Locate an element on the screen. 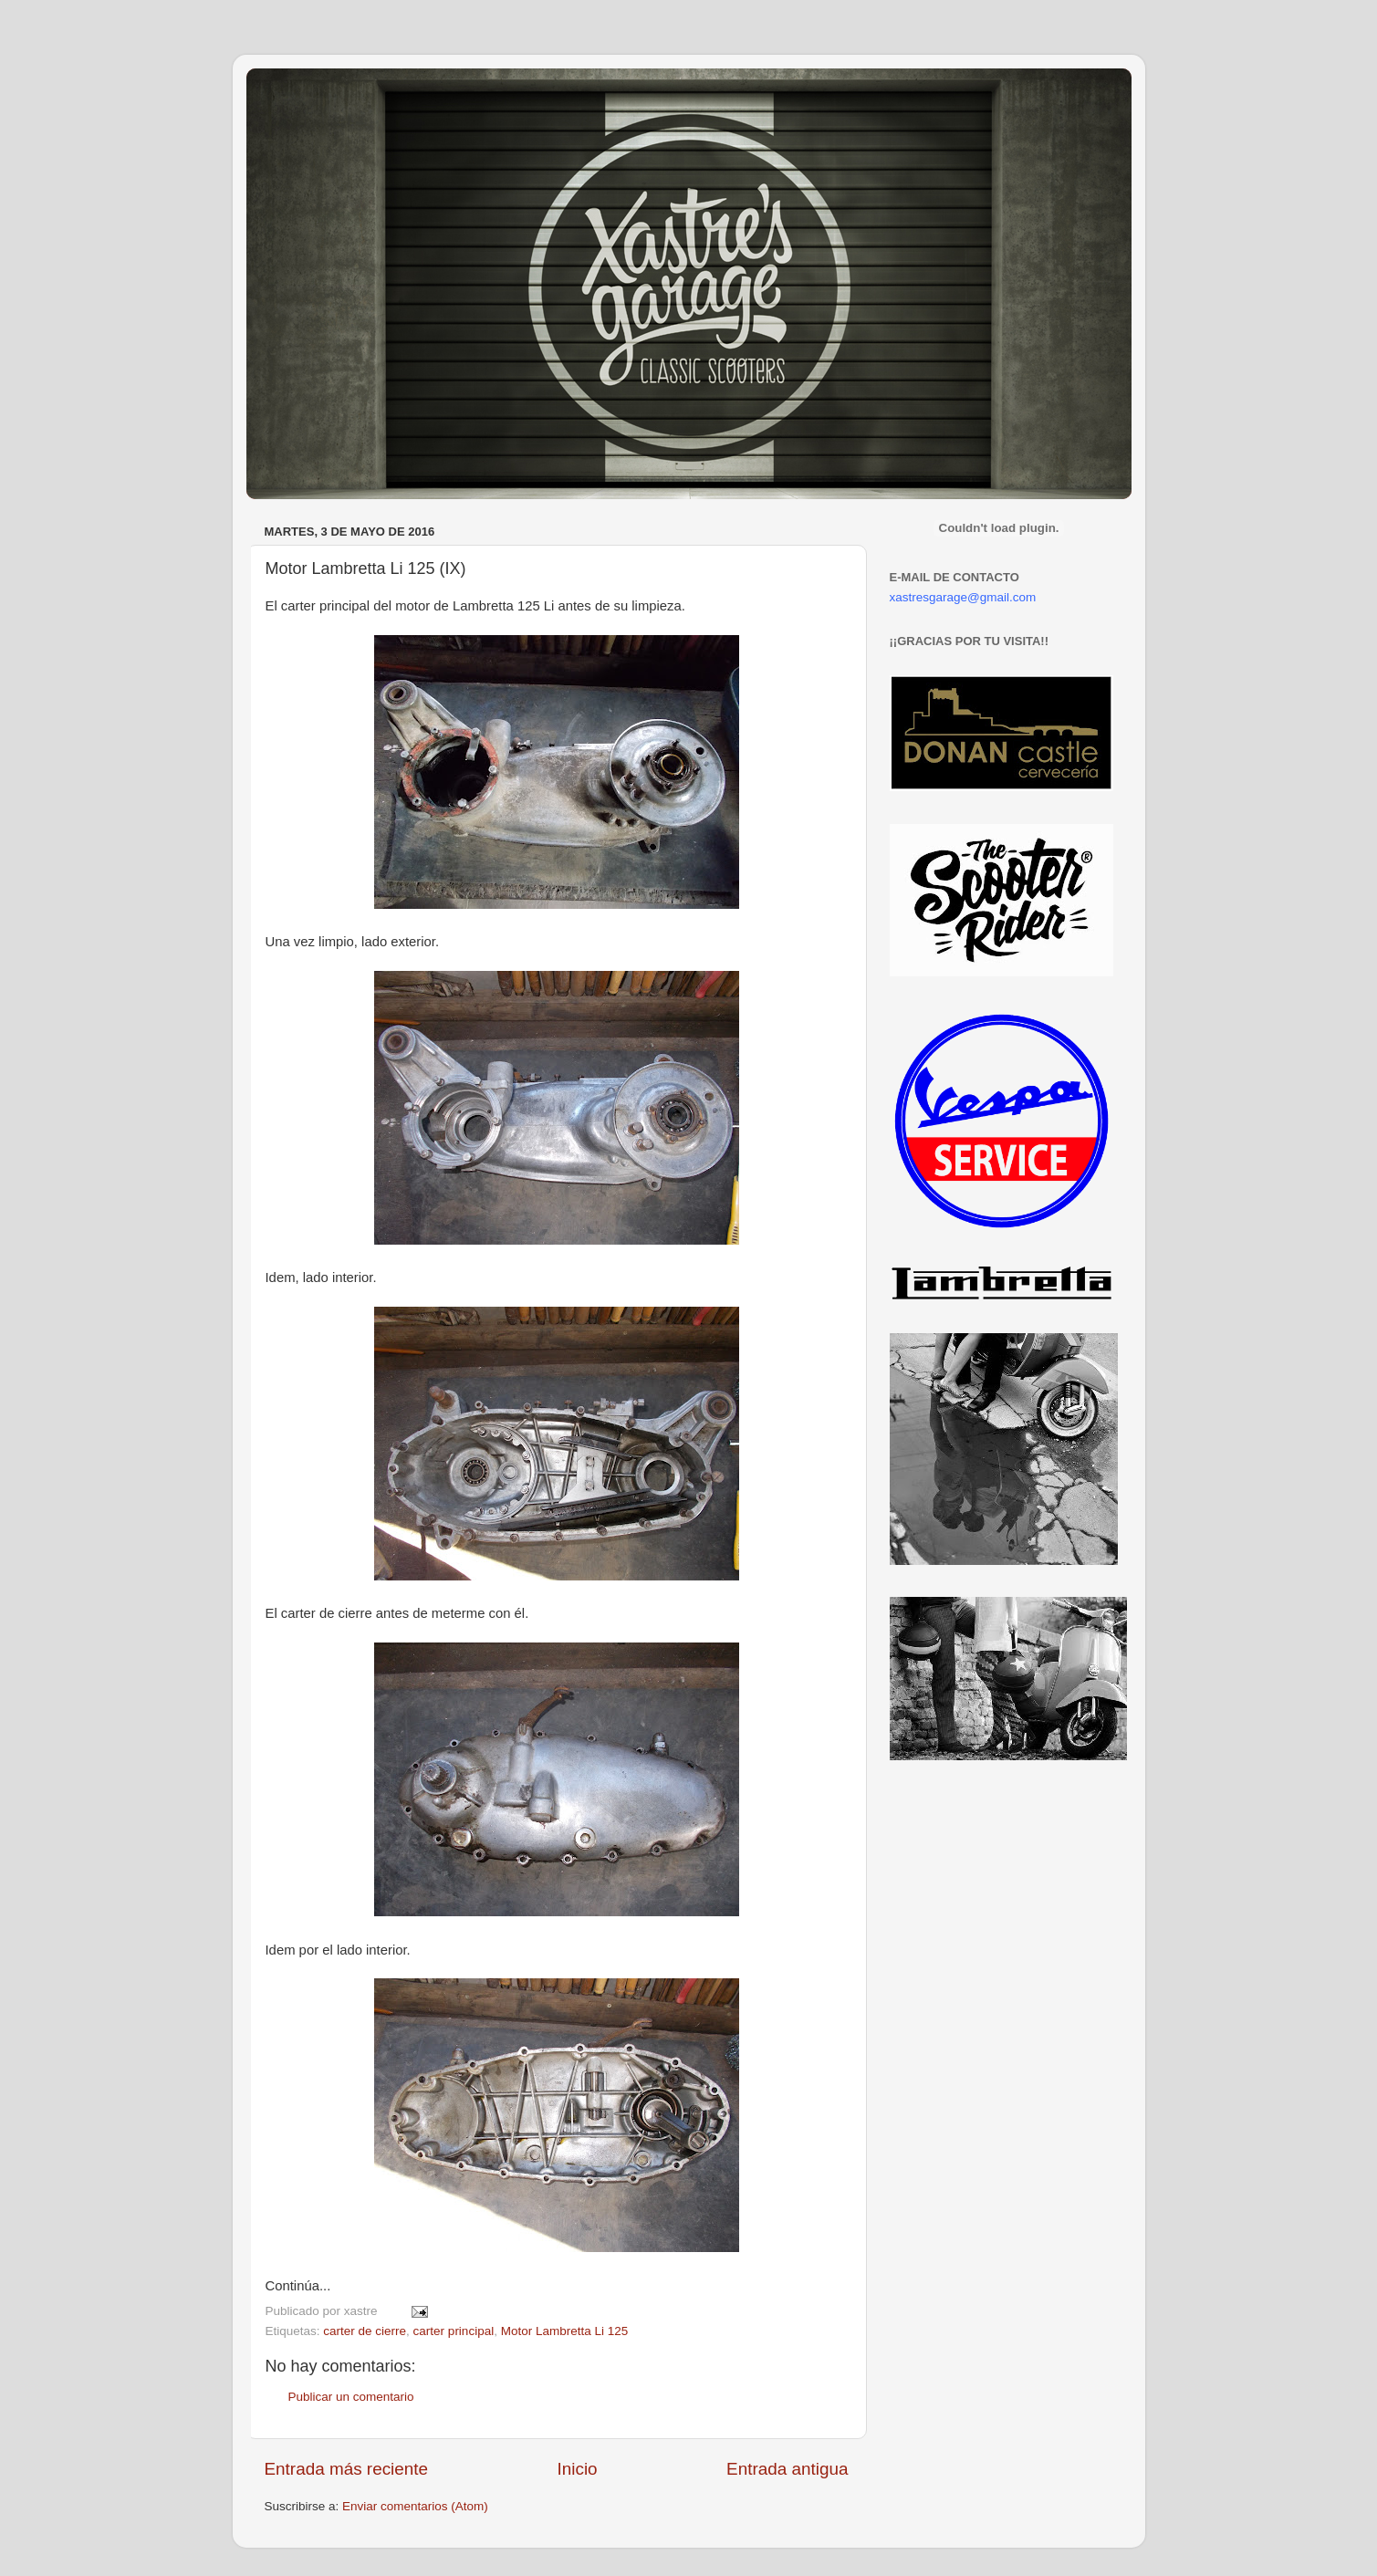 Image resolution: width=1377 pixels, height=2576 pixels. Inicio is located at coordinates (578, 2468).